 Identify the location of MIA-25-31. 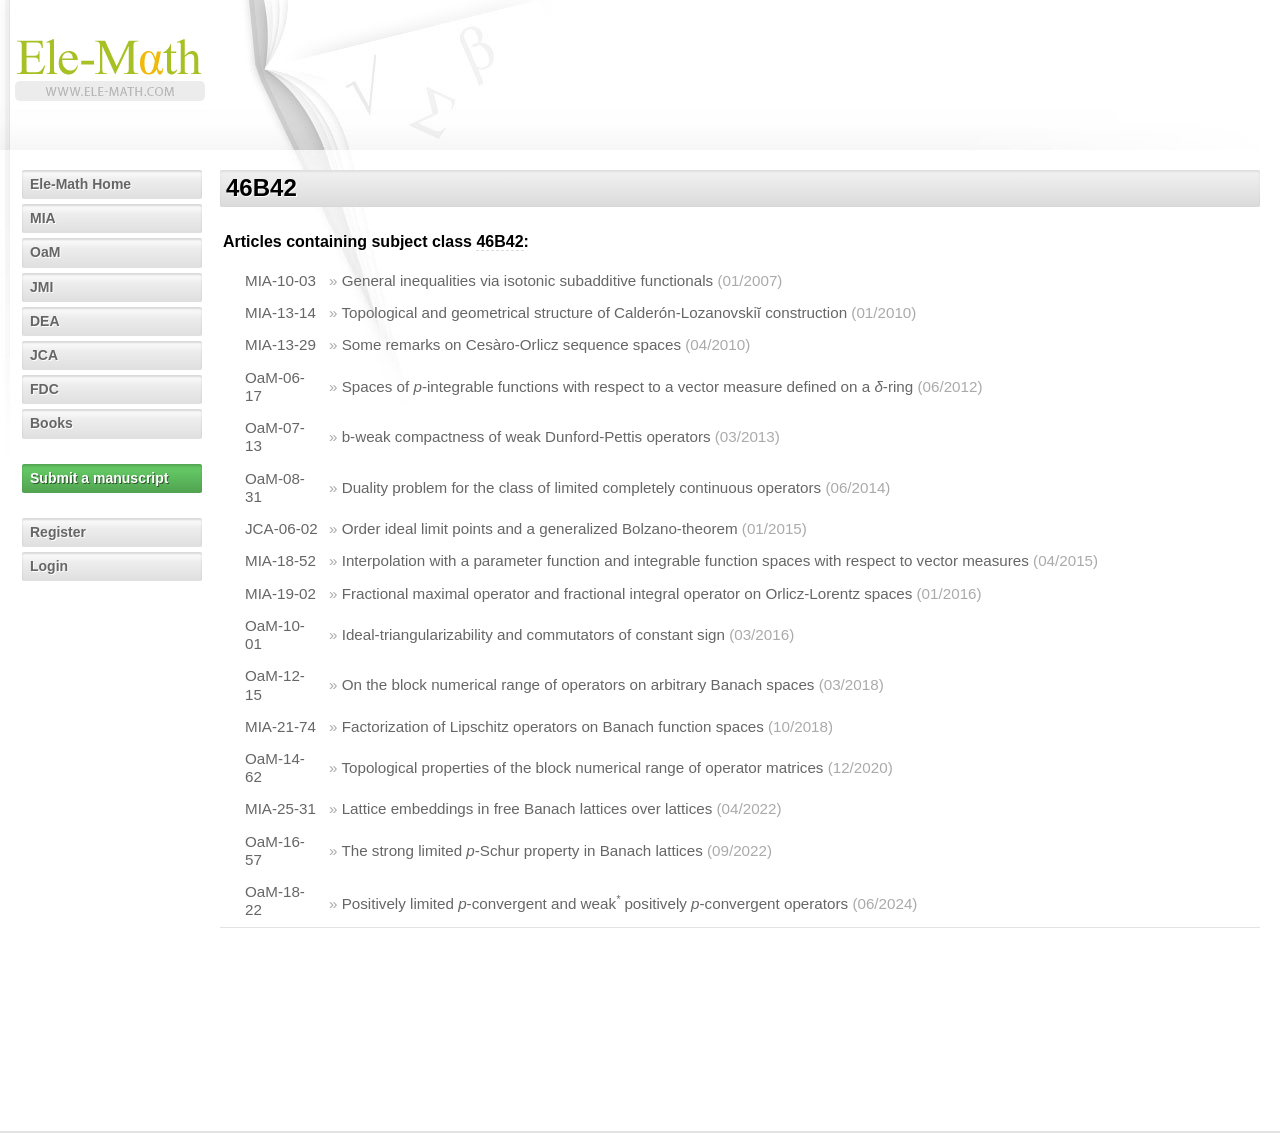
(280, 808).